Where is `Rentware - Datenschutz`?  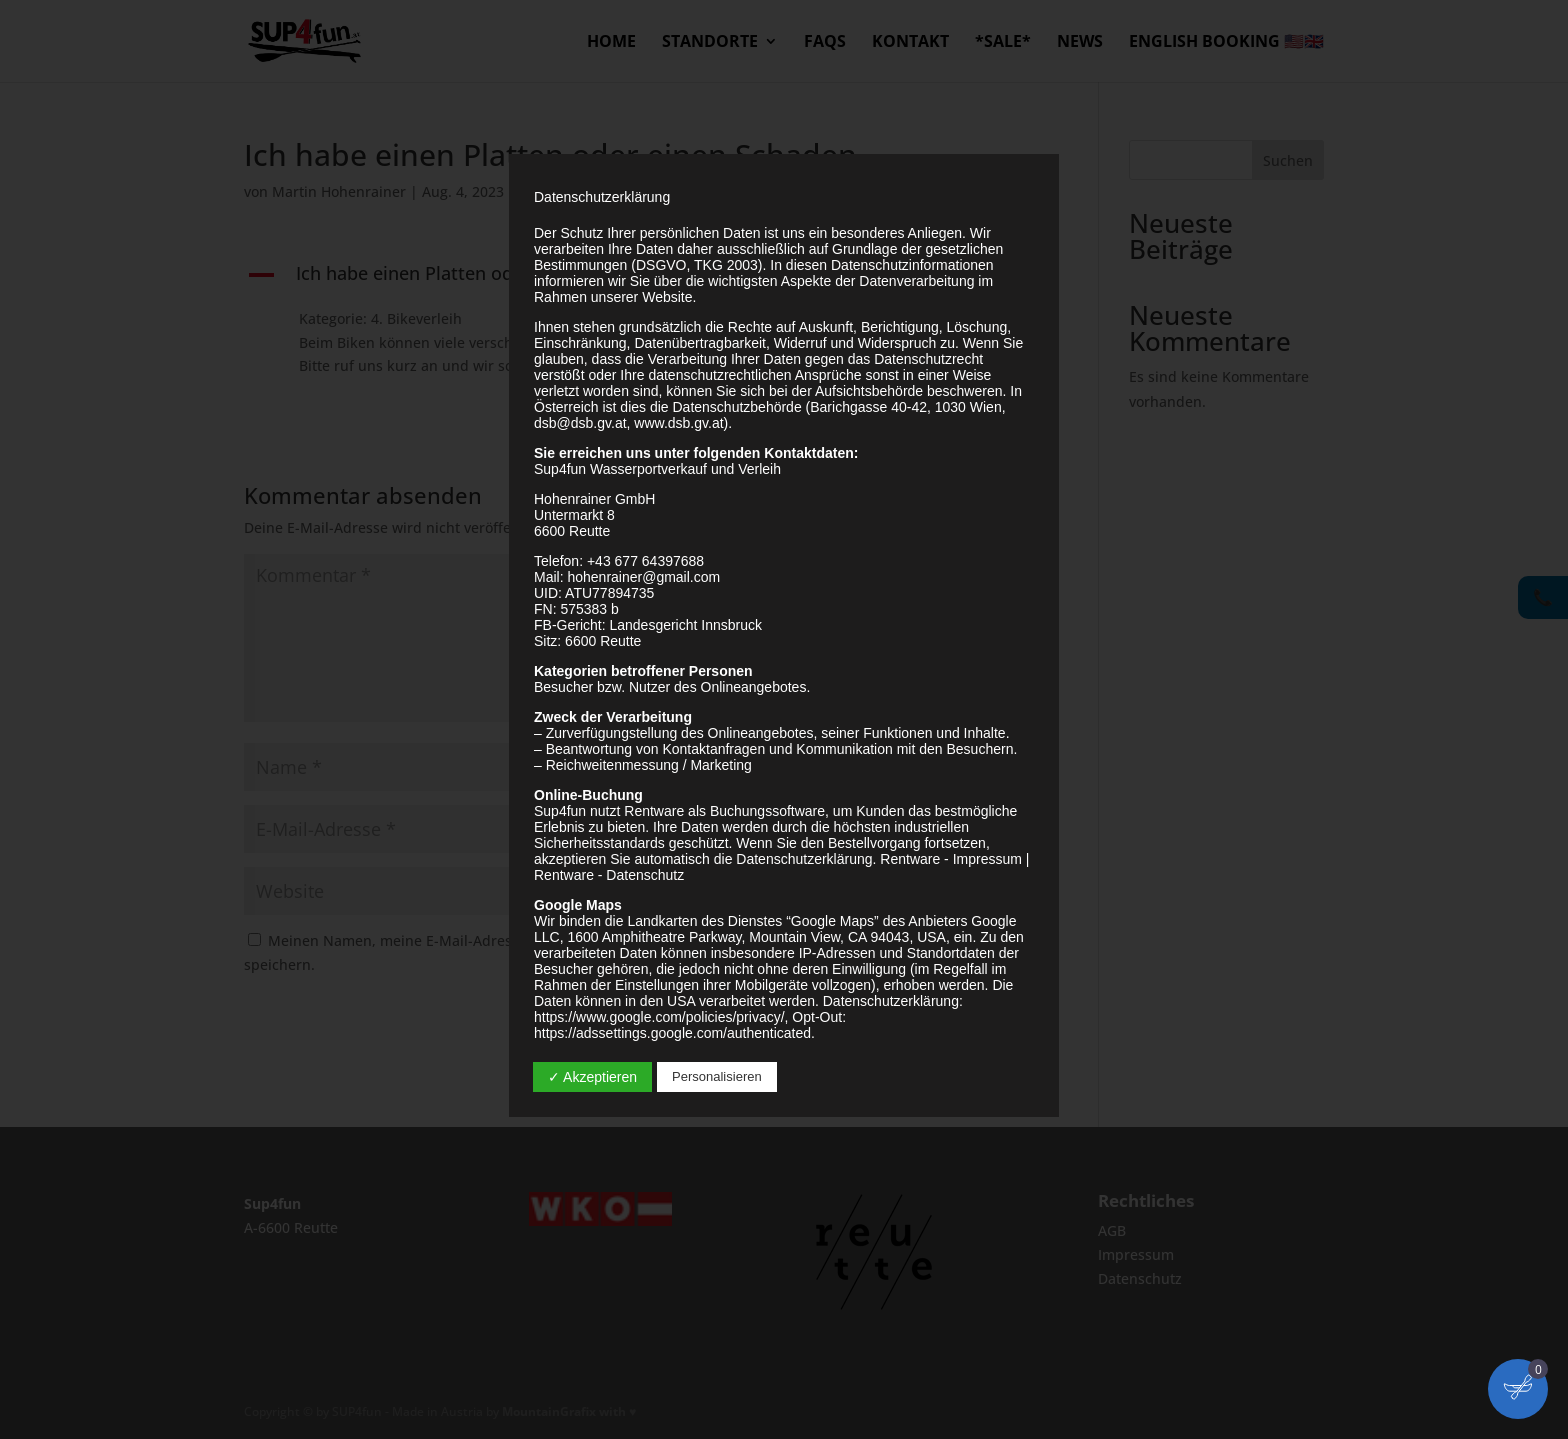 Rentware - Datenschutz is located at coordinates (609, 875).